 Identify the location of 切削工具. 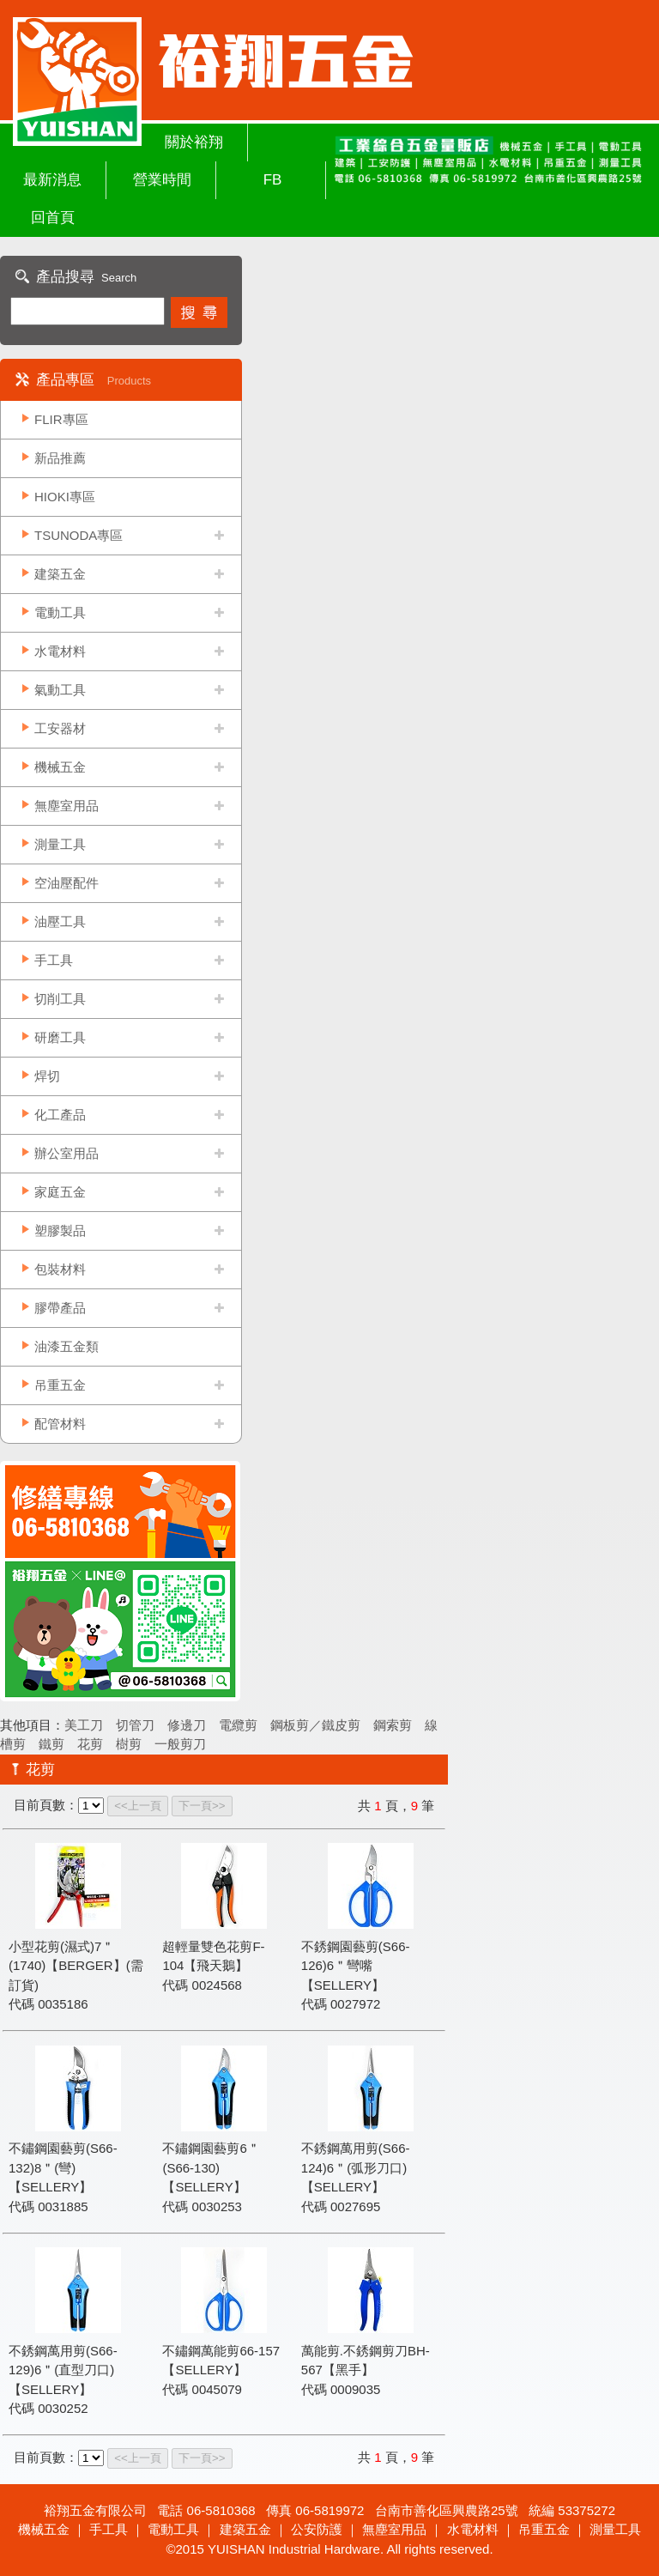
(60, 998).